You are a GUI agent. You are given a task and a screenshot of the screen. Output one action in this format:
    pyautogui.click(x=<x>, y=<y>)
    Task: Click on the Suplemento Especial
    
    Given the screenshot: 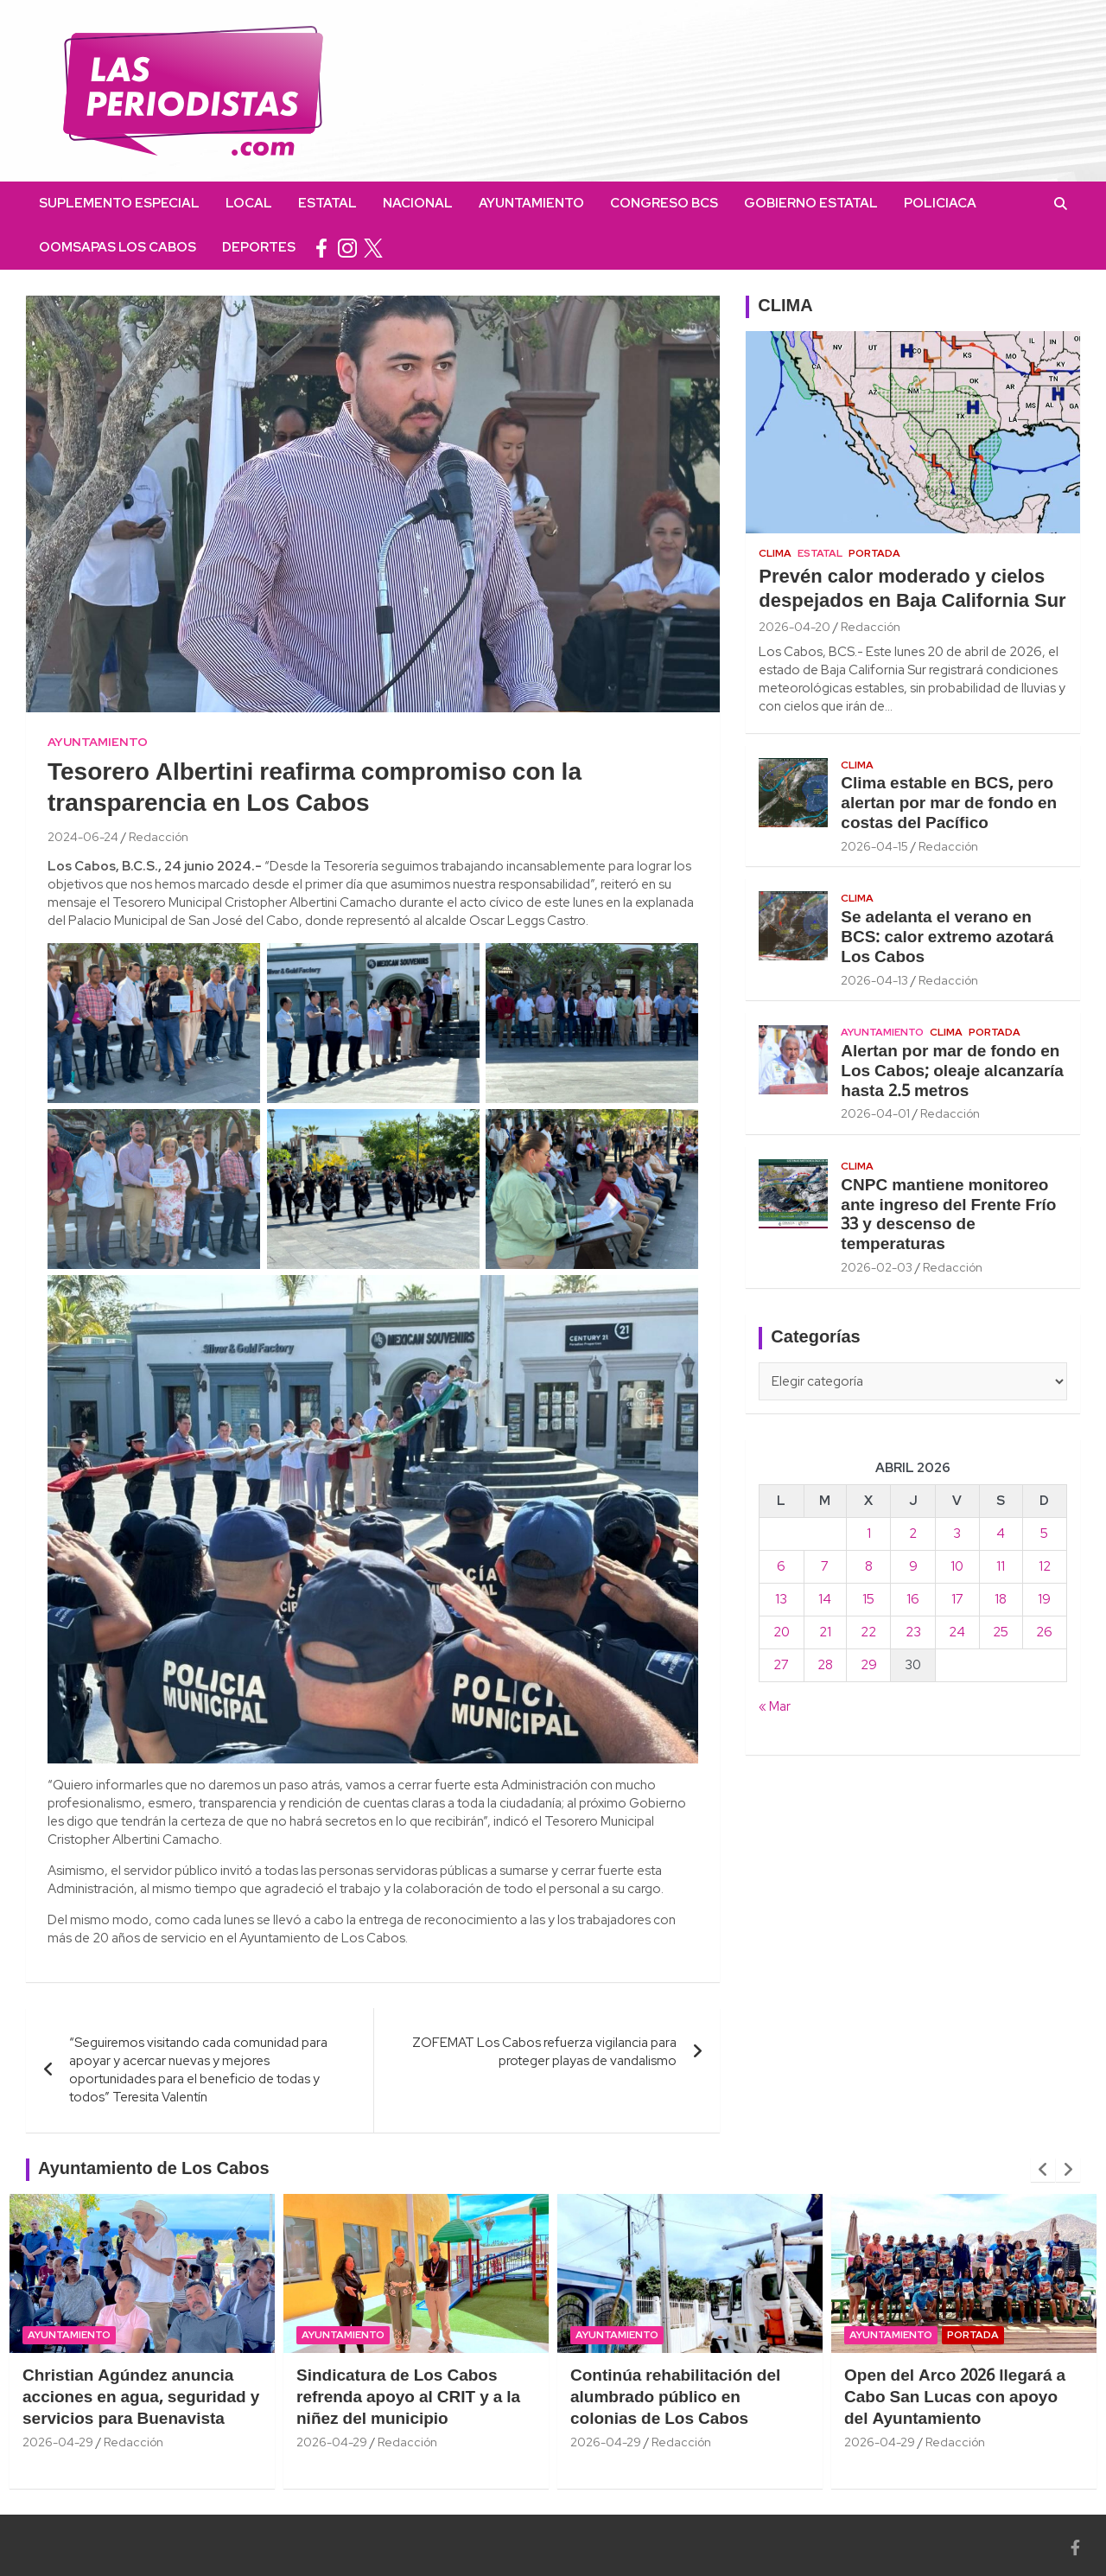 What is the action you would take?
    pyautogui.click(x=119, y=203)
    